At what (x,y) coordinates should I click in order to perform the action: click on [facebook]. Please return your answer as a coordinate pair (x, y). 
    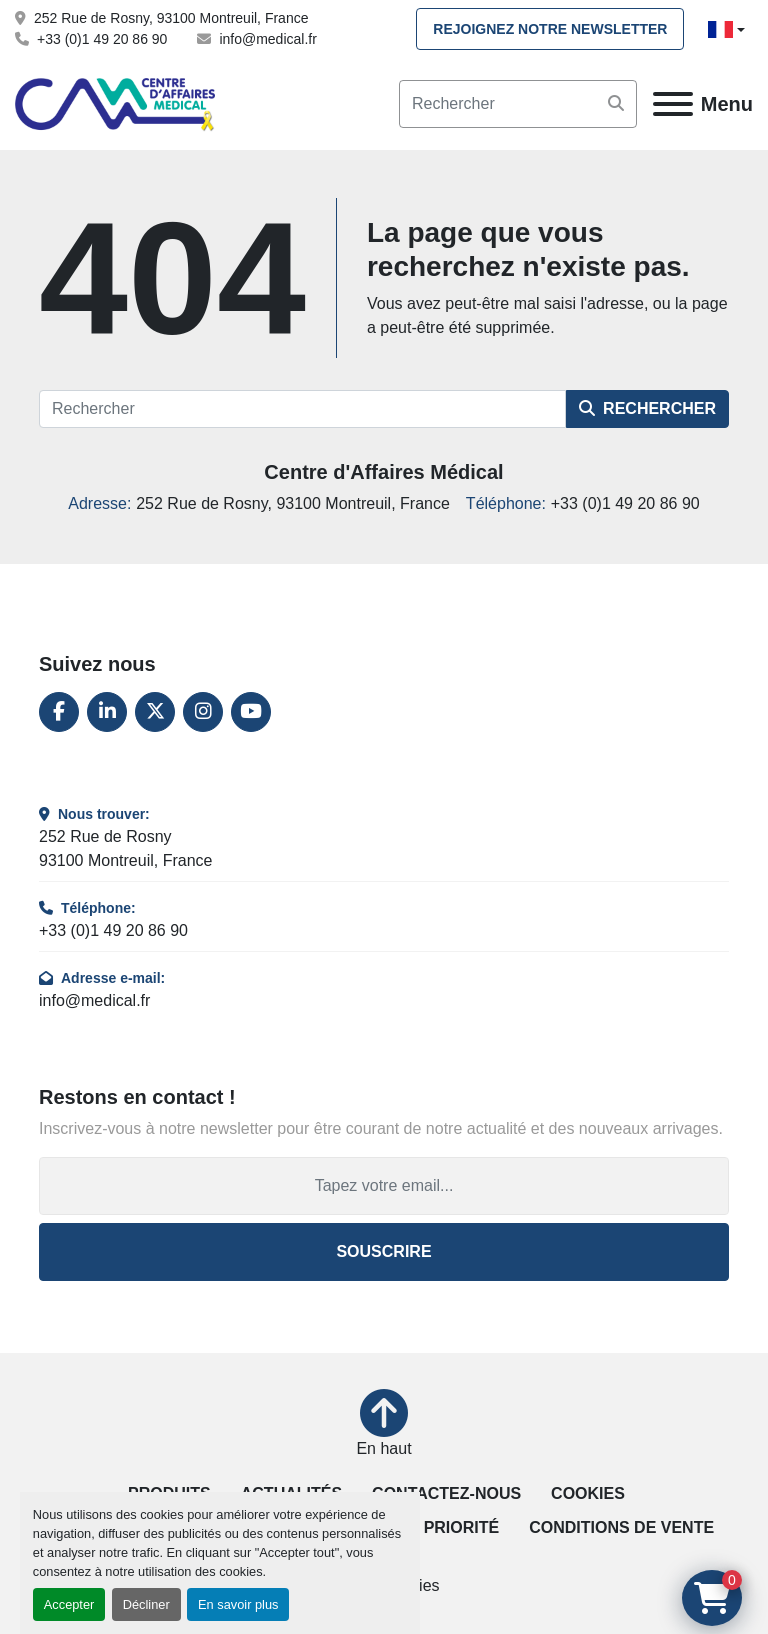
    Looking at the image, I should click on (59, 712).